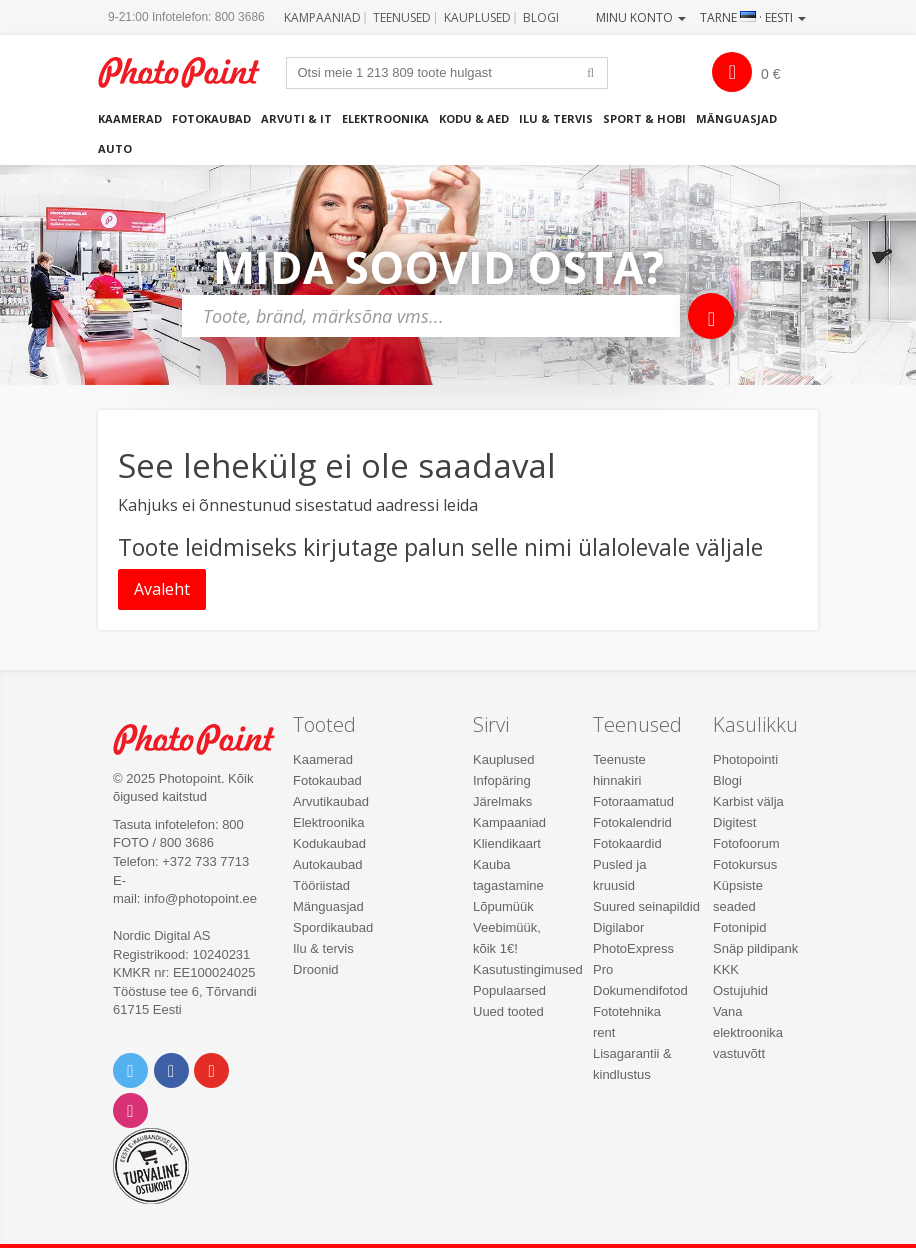 The width and height of the screenshot is (916, 1248). Describe the element at coordinates (333, 927) in the screenshot. I see `Spordikaubad` at that location.